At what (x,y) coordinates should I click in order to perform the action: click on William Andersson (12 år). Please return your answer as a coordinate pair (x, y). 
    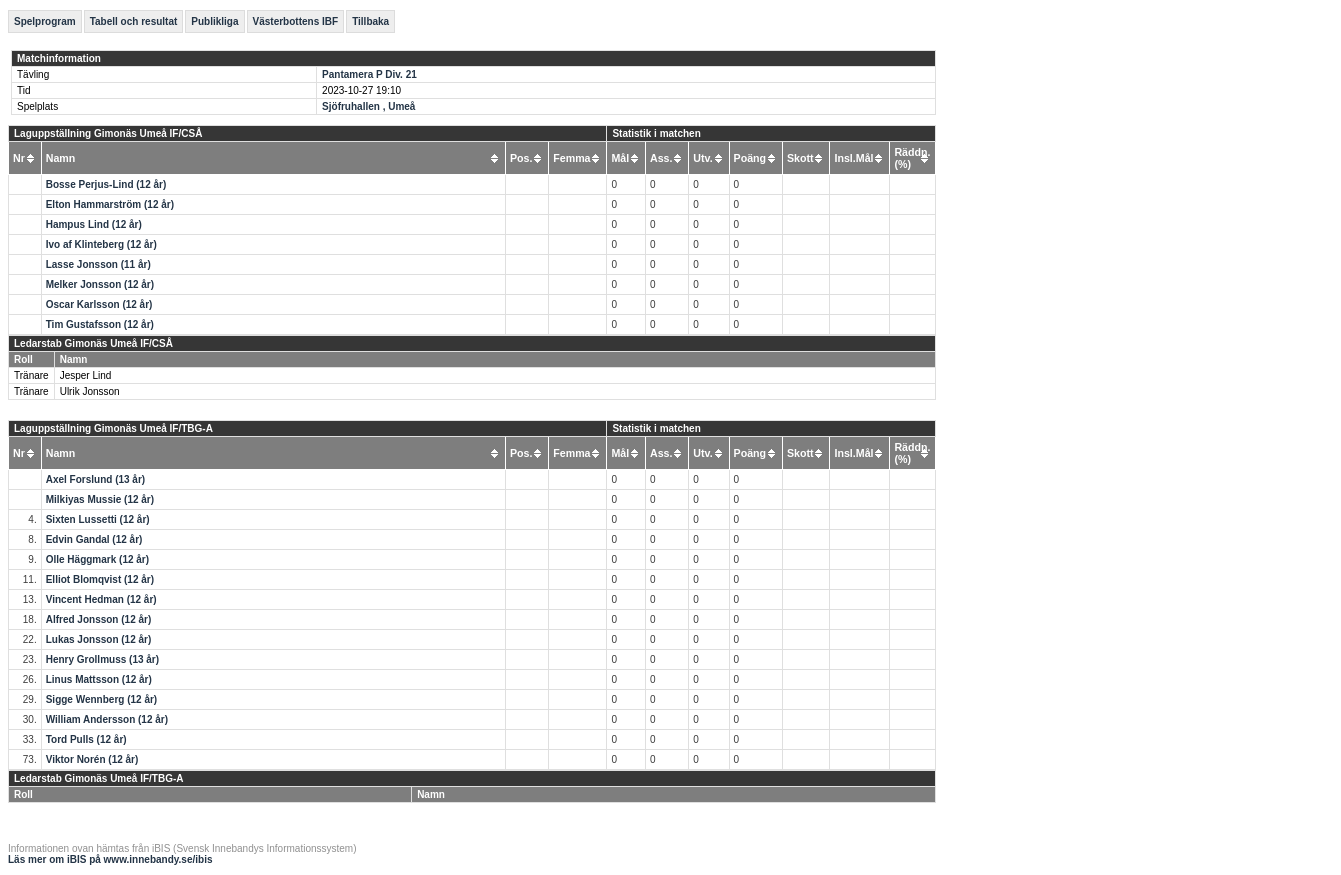
    Looking at the image, I should click on (107, 719).